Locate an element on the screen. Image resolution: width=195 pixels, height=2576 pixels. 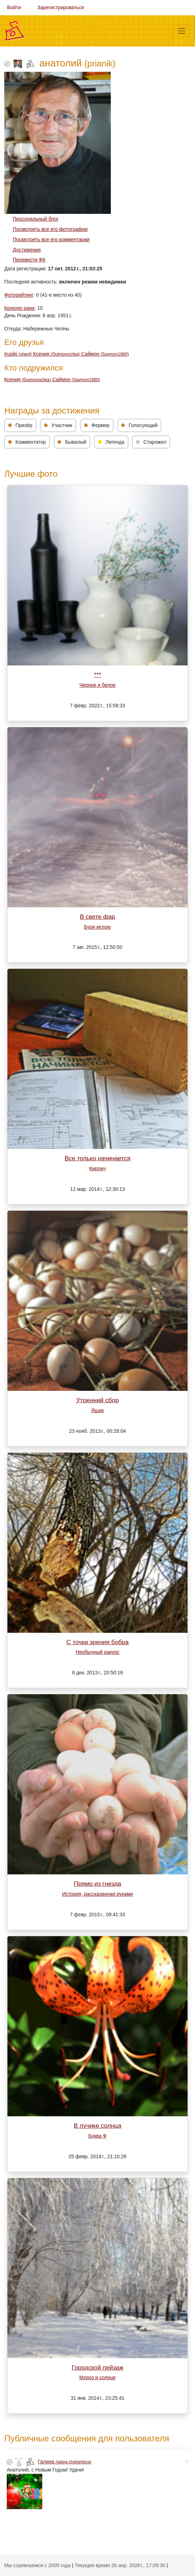
*** is located at coordinates (97, 674).